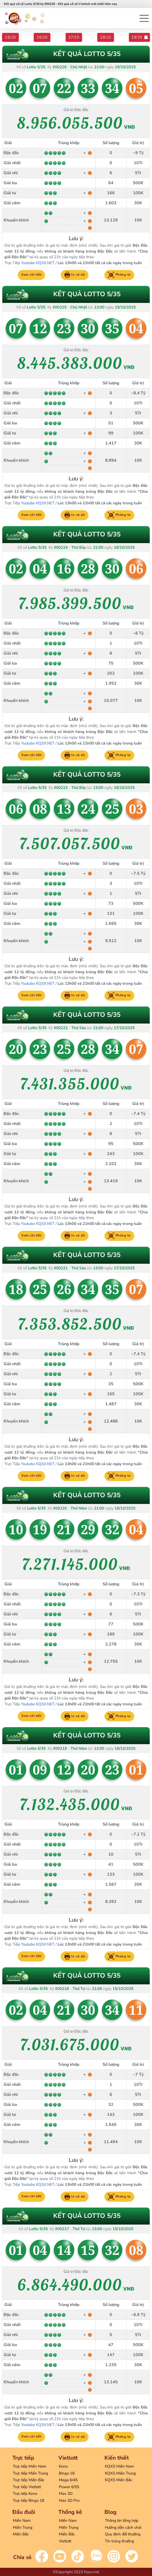 This screenshot has width=152, height=2576. I want to click on 15/10, so click(10, 37).